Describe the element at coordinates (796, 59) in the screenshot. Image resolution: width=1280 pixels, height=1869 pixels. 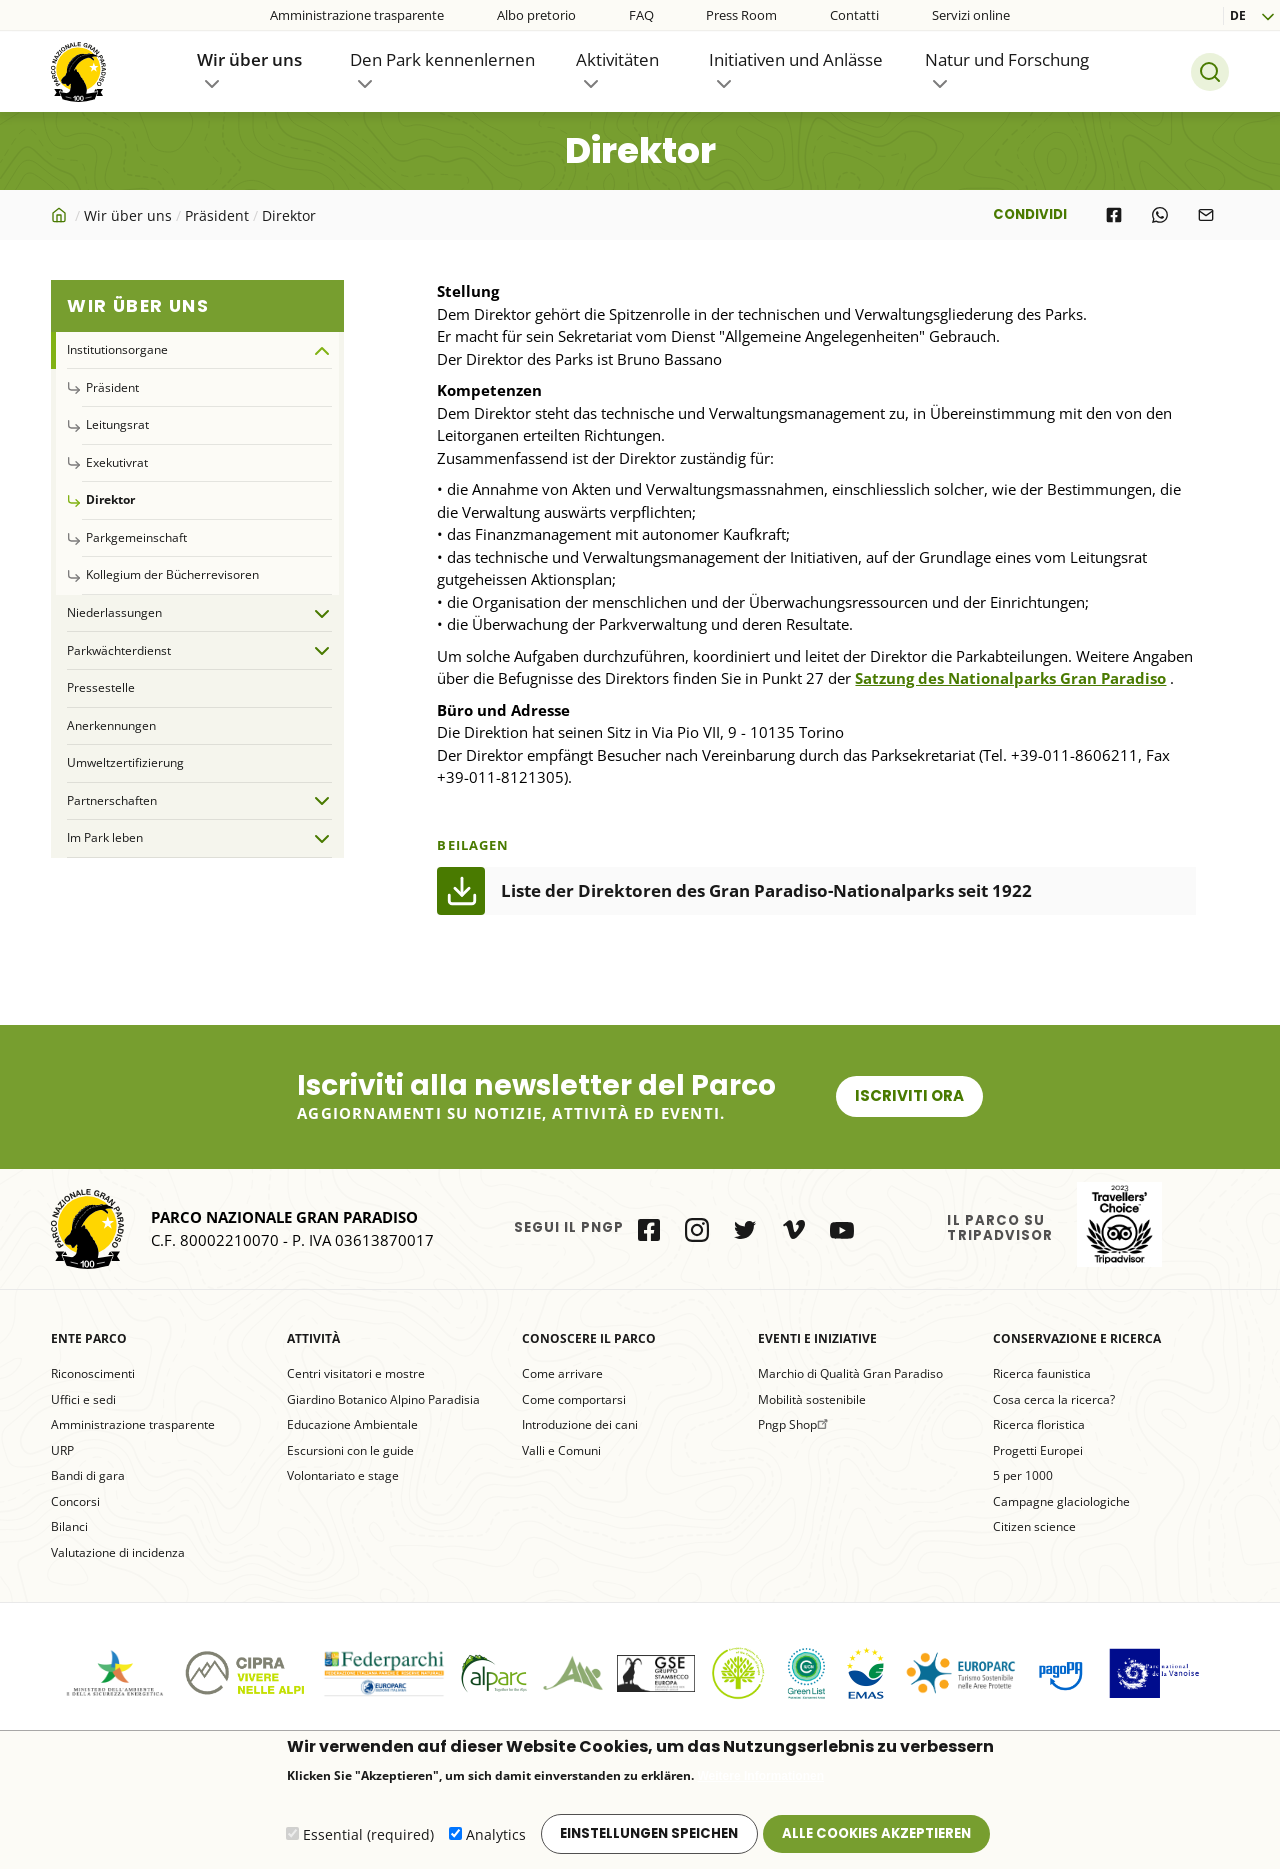
I see `Initiativen und Anlässe` at that location.